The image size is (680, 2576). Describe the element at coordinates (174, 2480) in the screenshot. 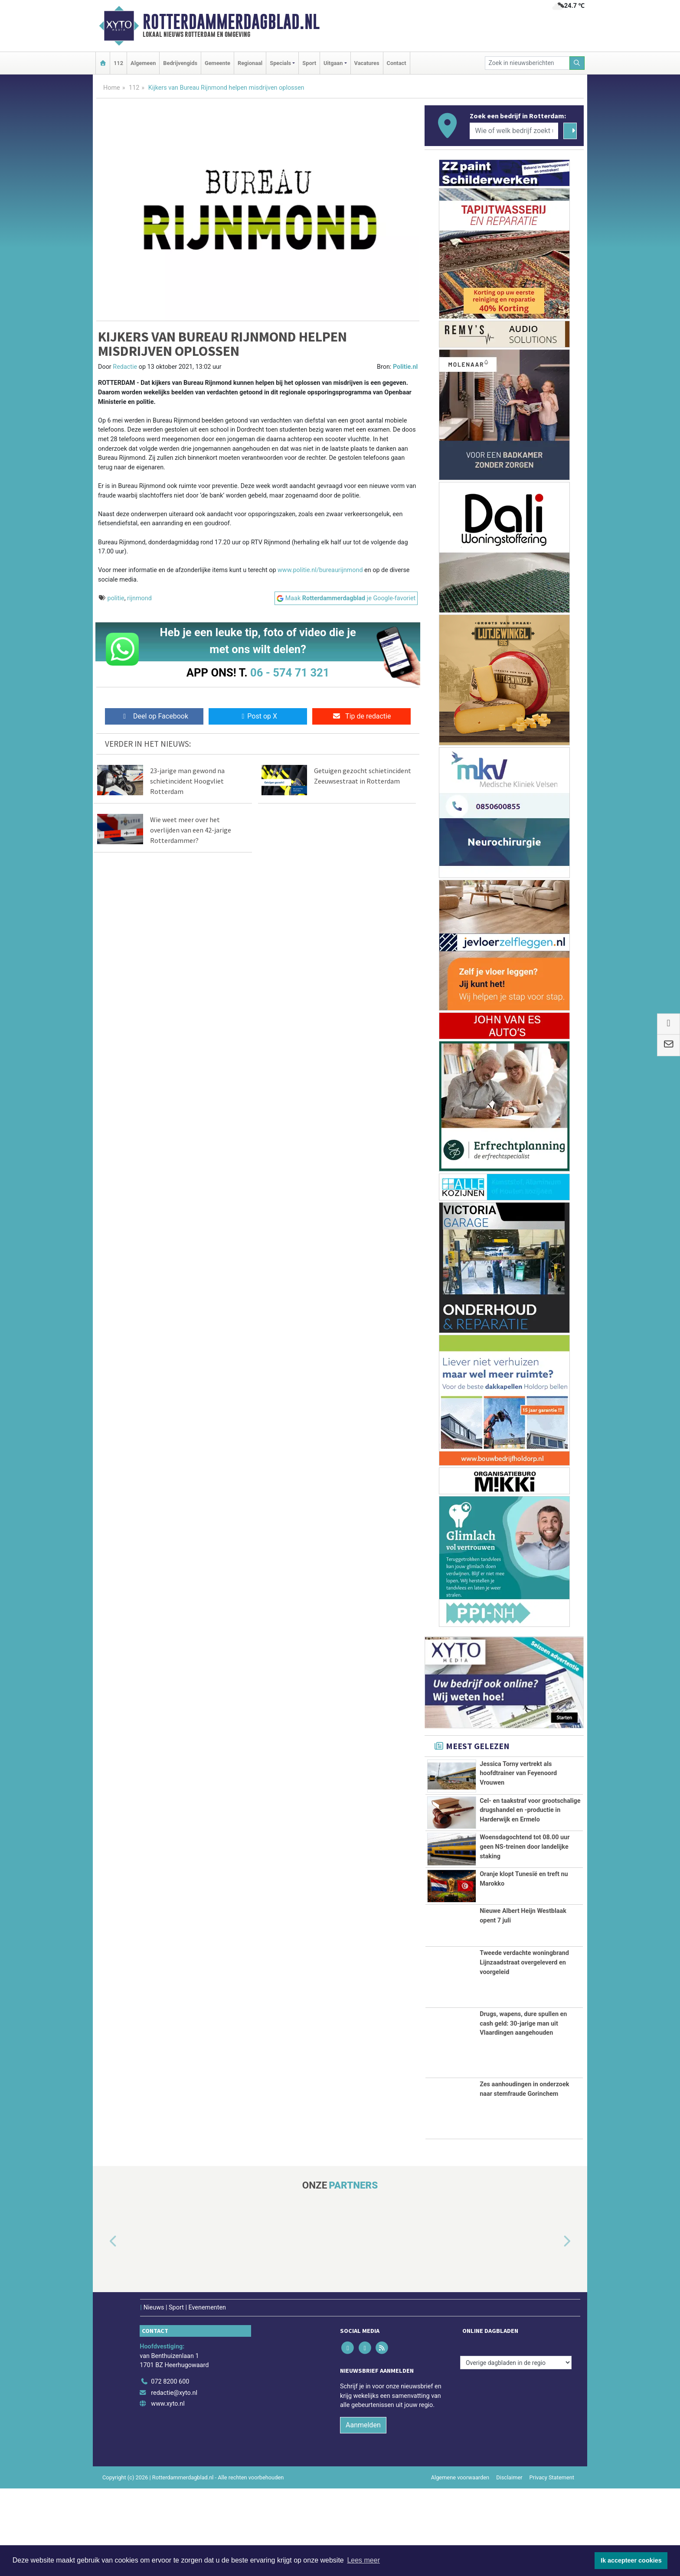

I see `redactie@xyto.nl` at that location.